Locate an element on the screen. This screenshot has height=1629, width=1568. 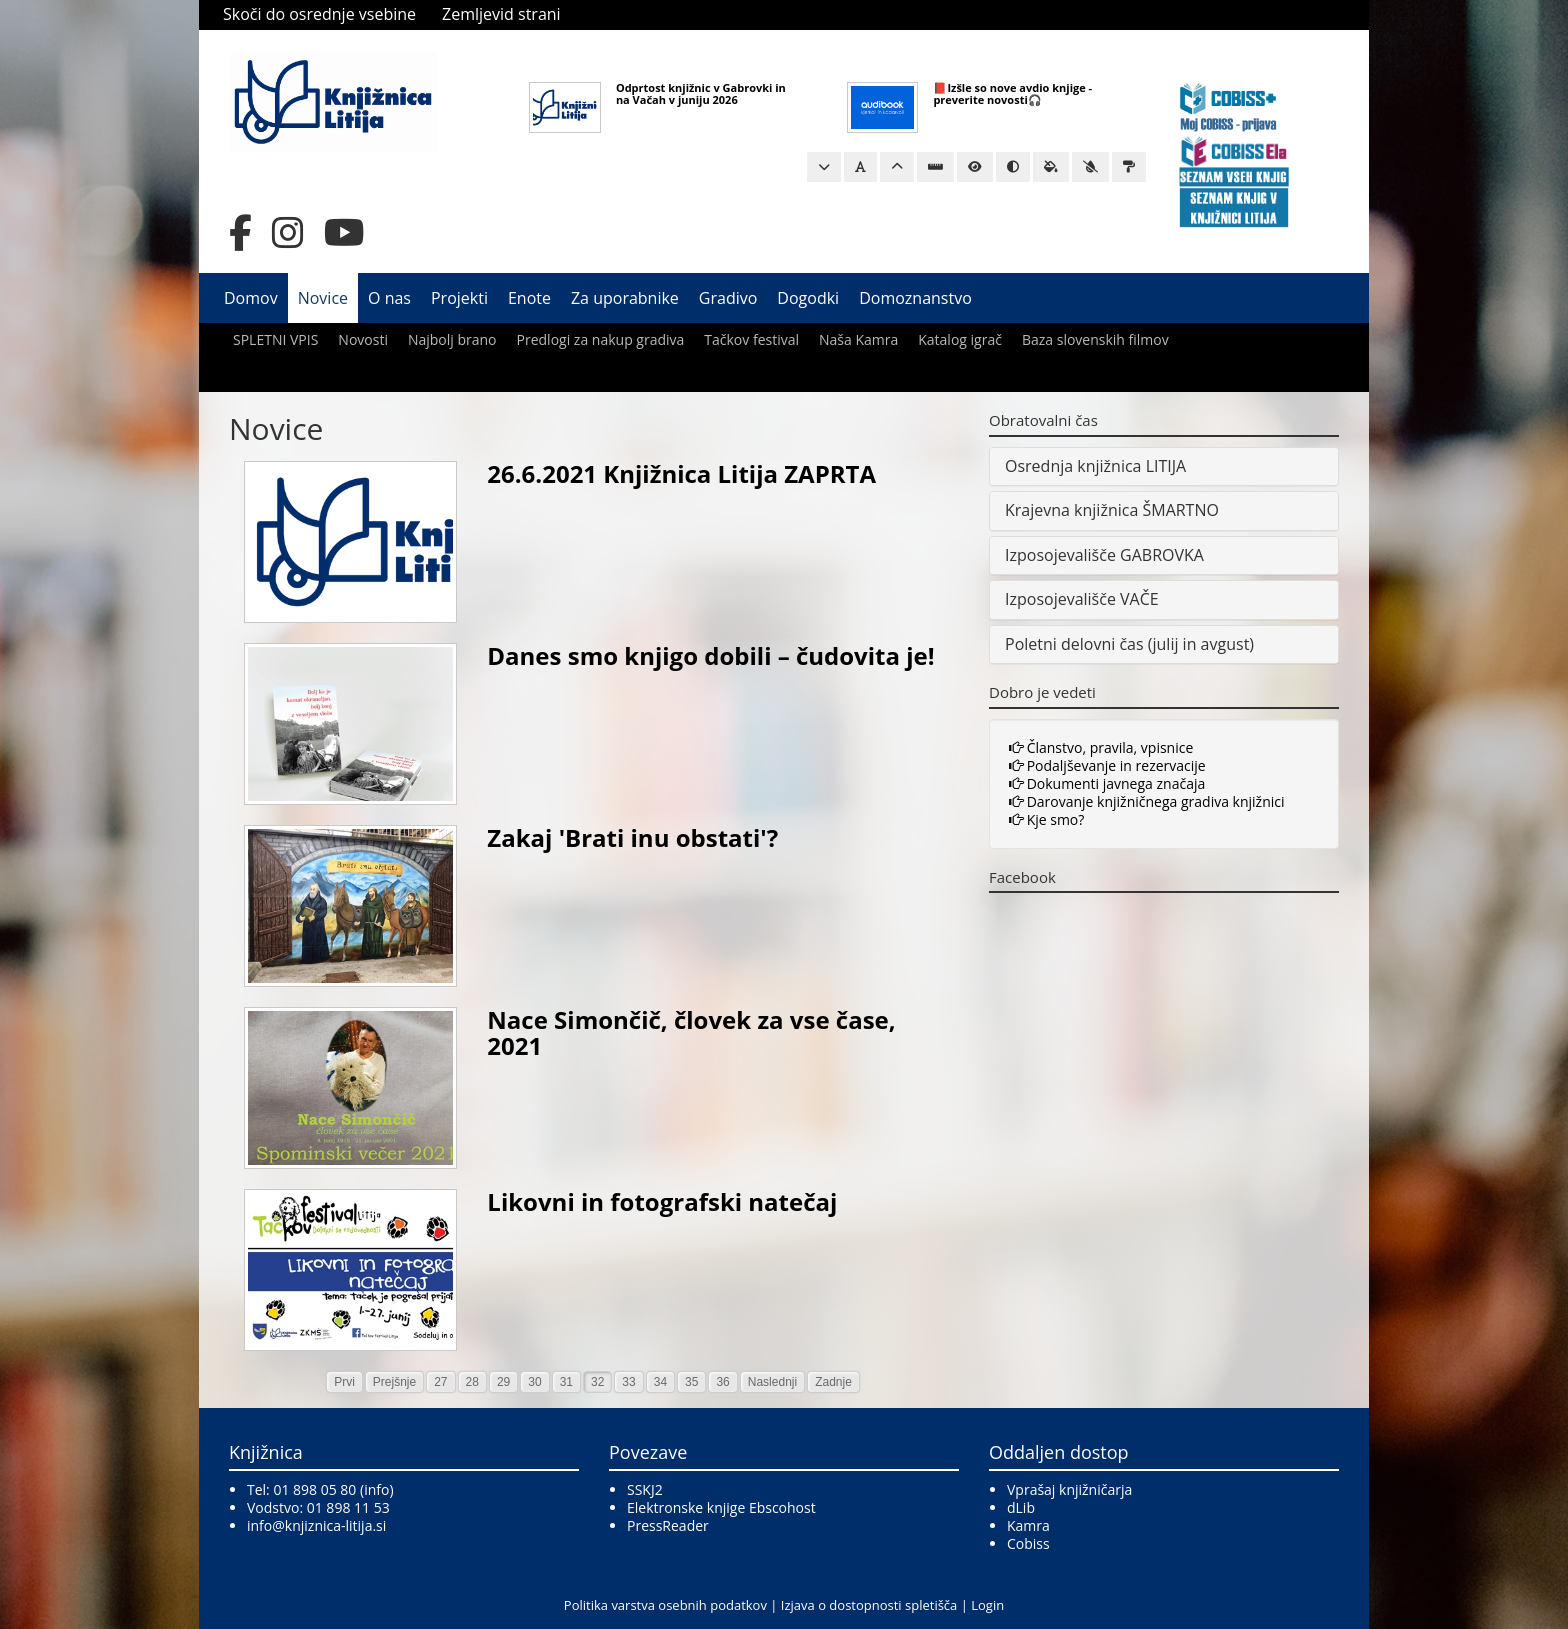
Enote is located at coordinates (529, 298).